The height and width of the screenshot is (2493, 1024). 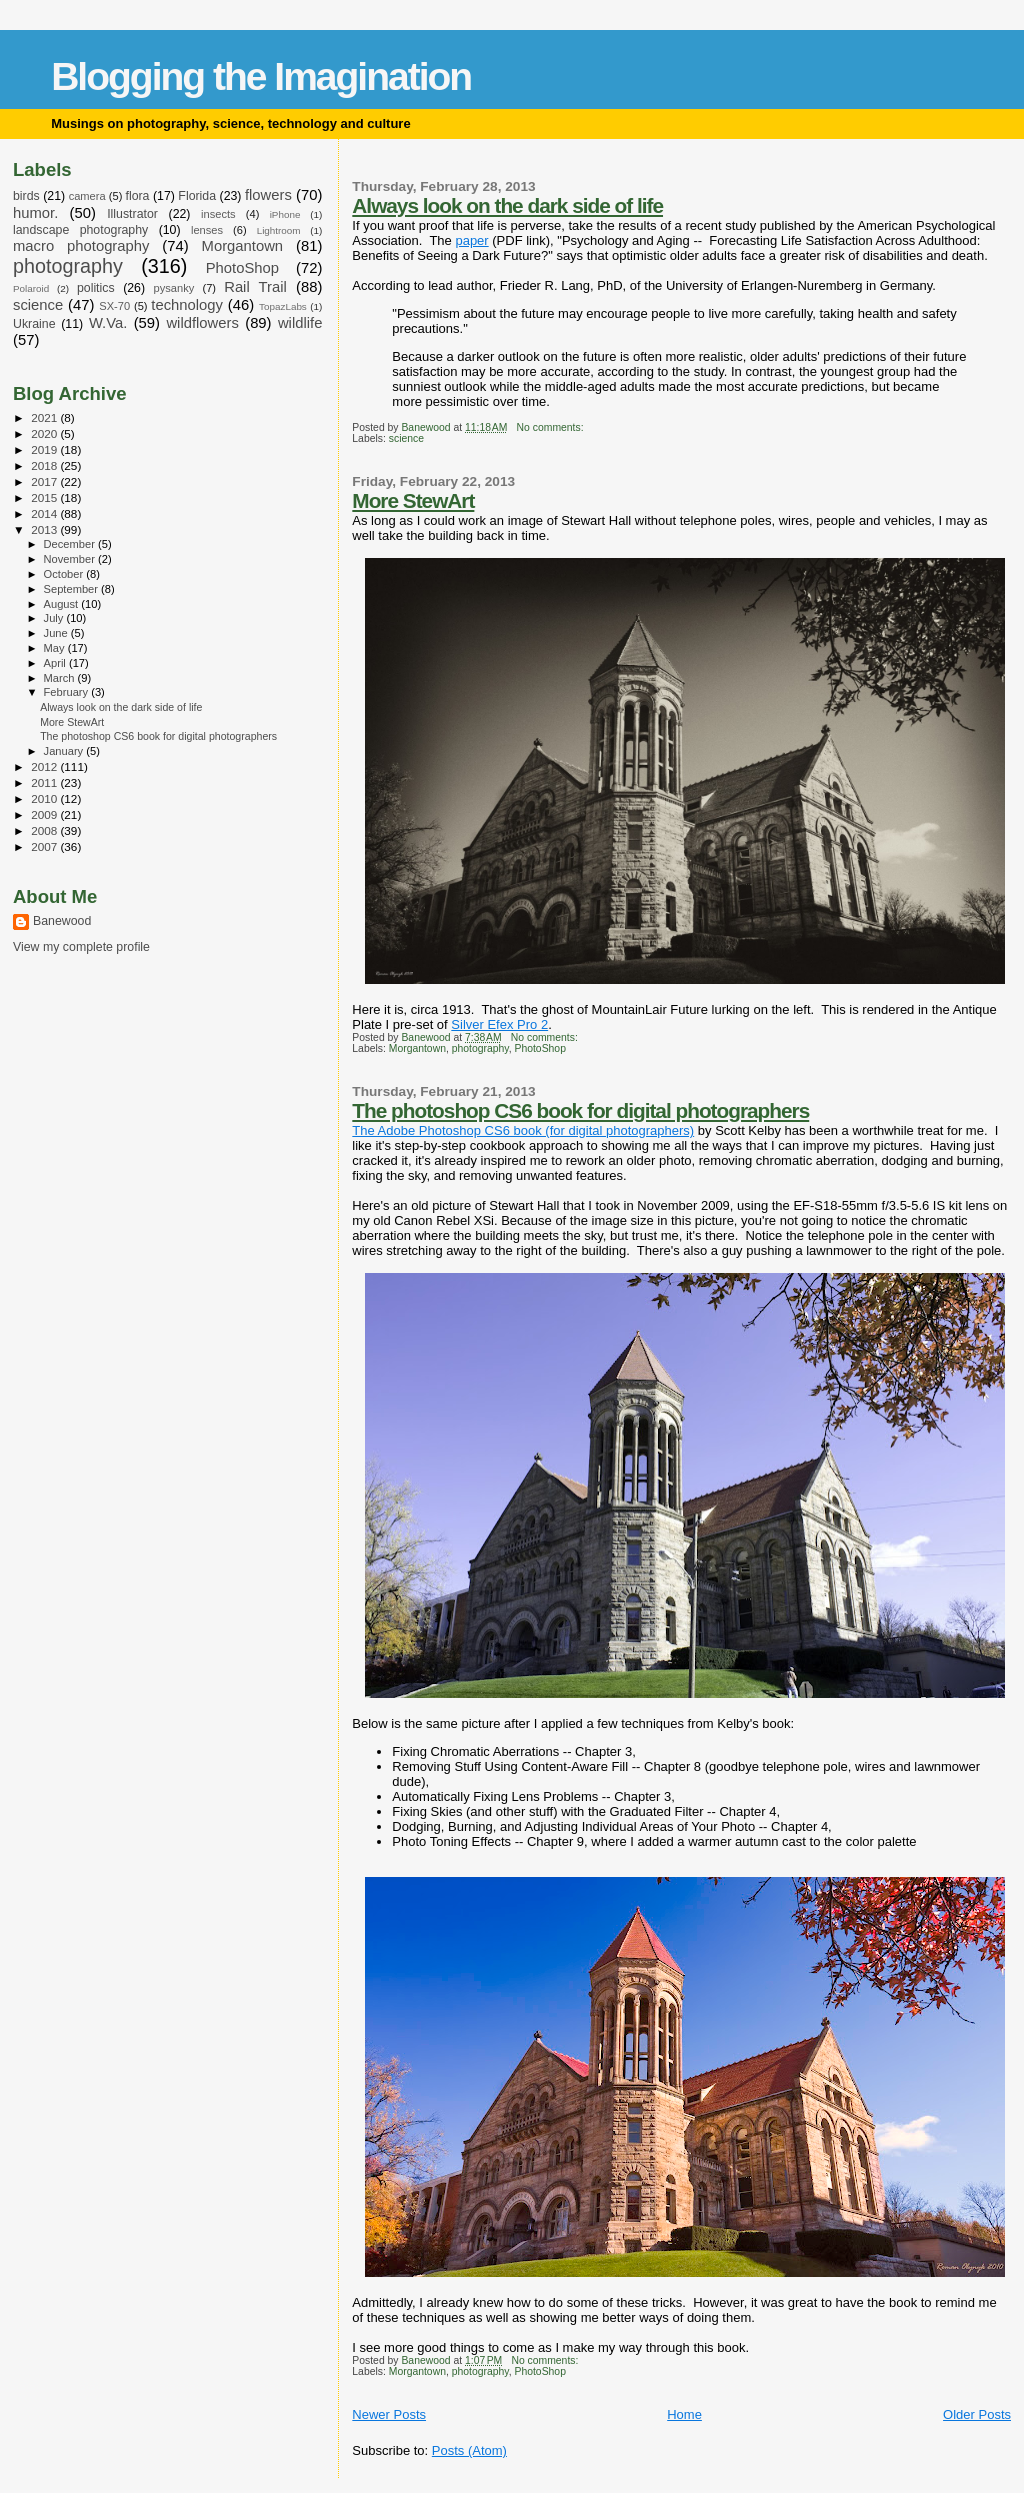 I want to click on October, so click(x=65, y=574).